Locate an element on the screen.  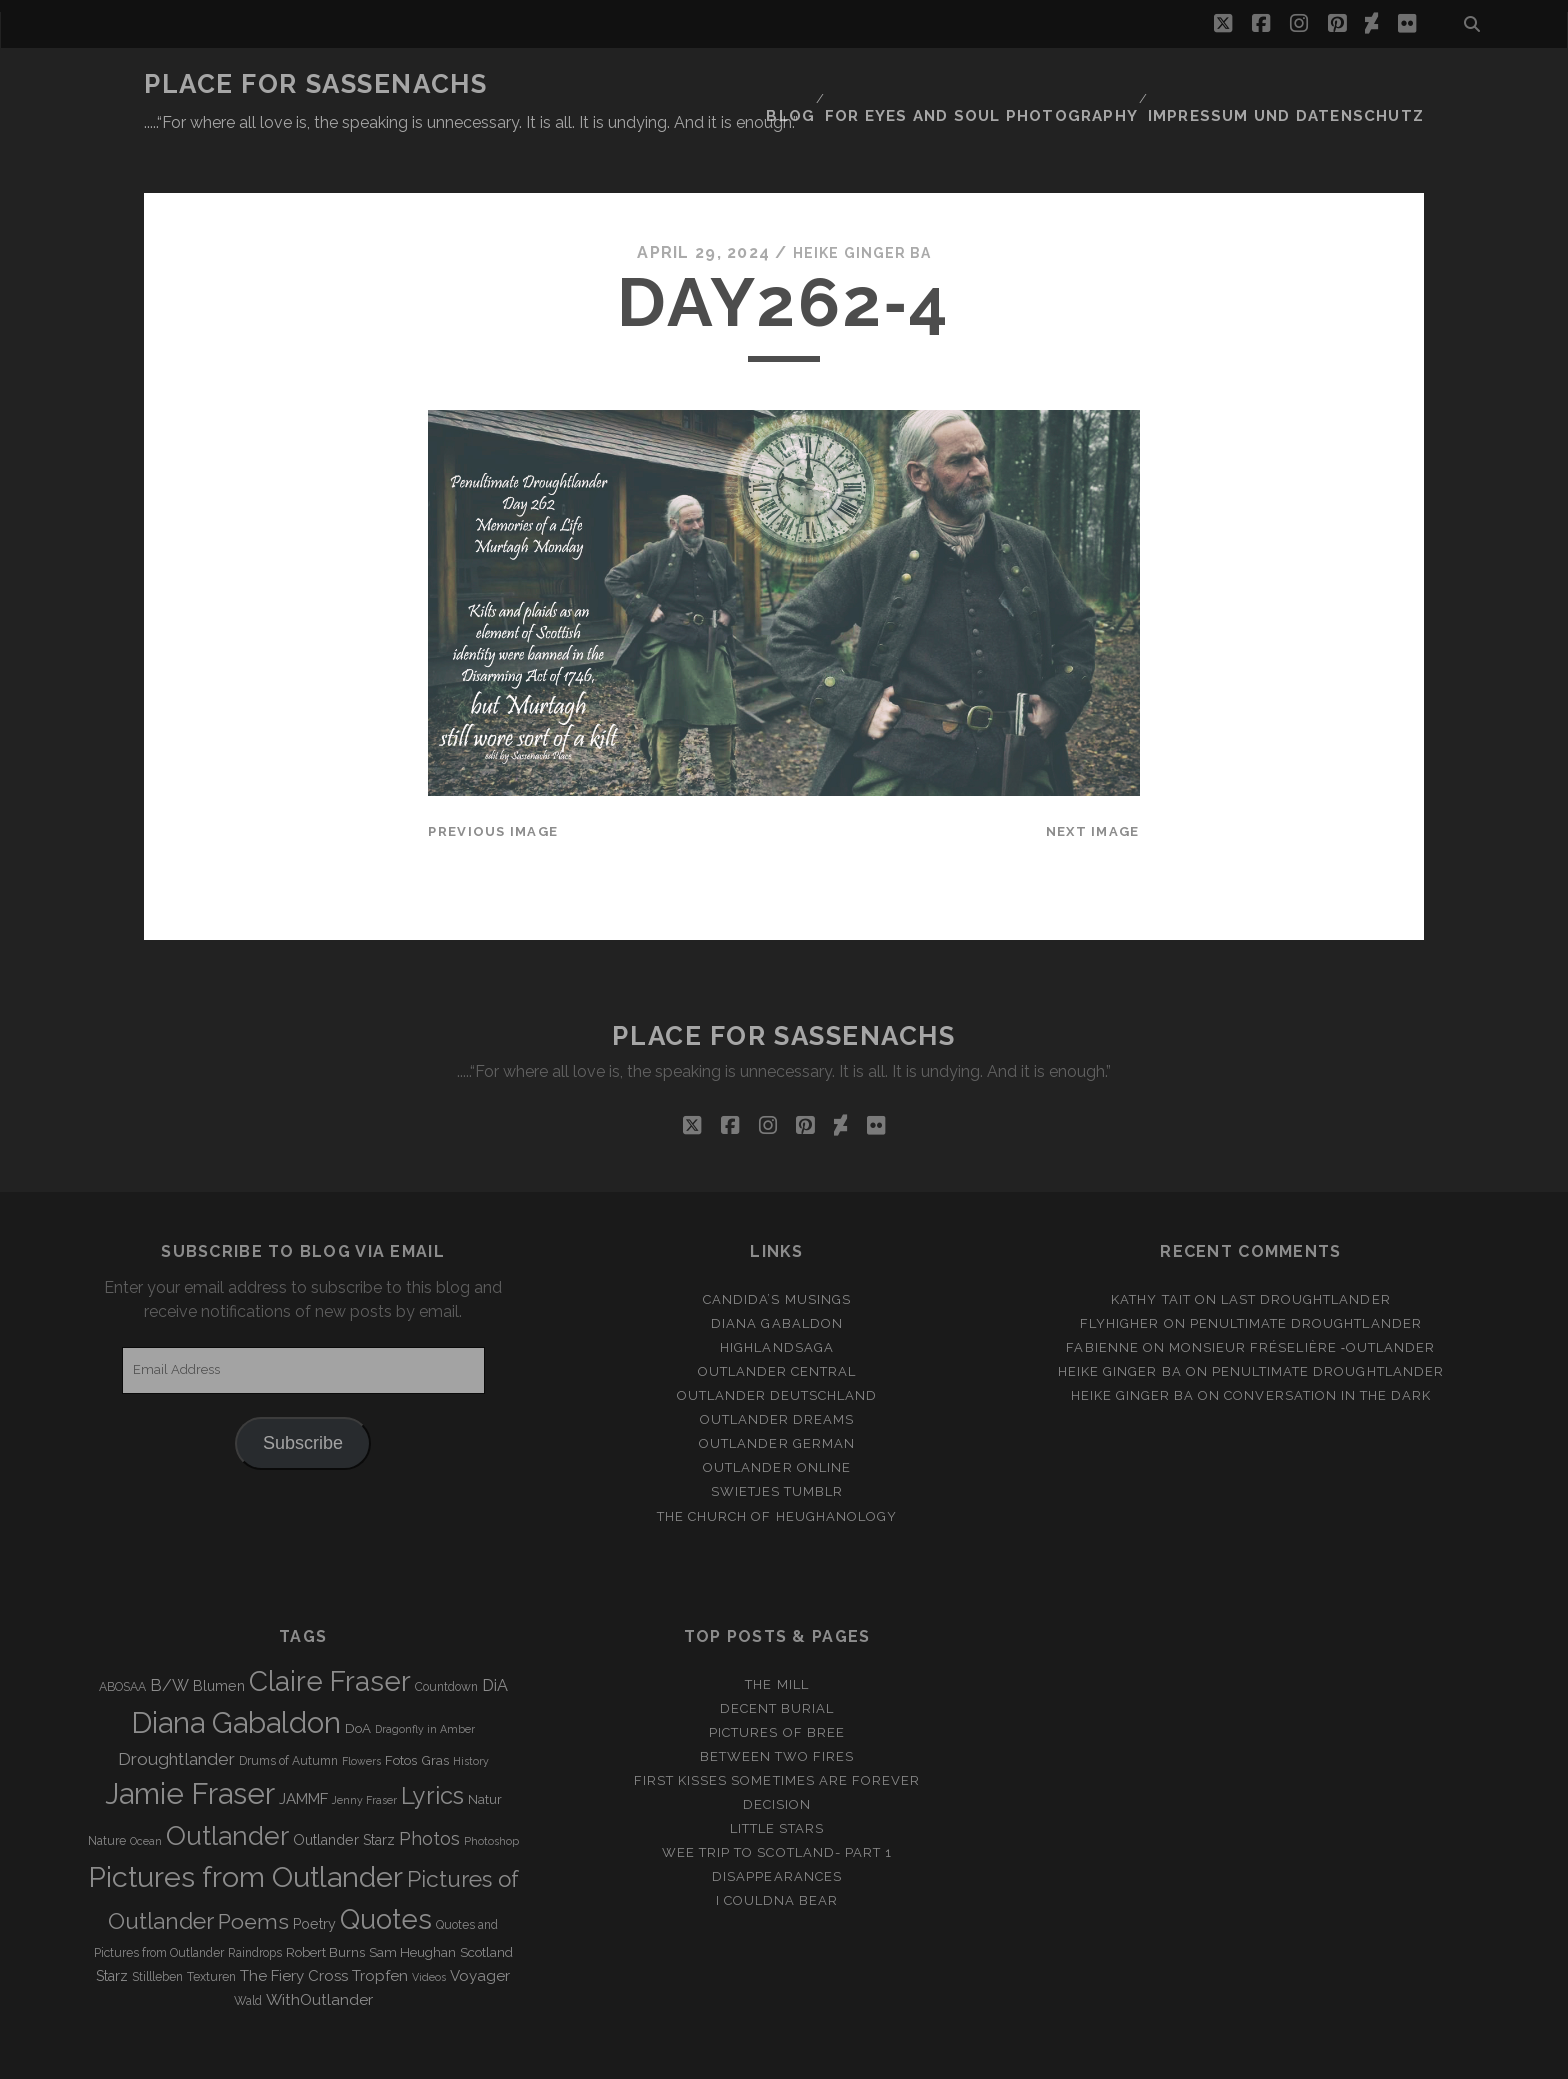
Photos [Photos (12 items)] is located at coordinates (429, 1790).